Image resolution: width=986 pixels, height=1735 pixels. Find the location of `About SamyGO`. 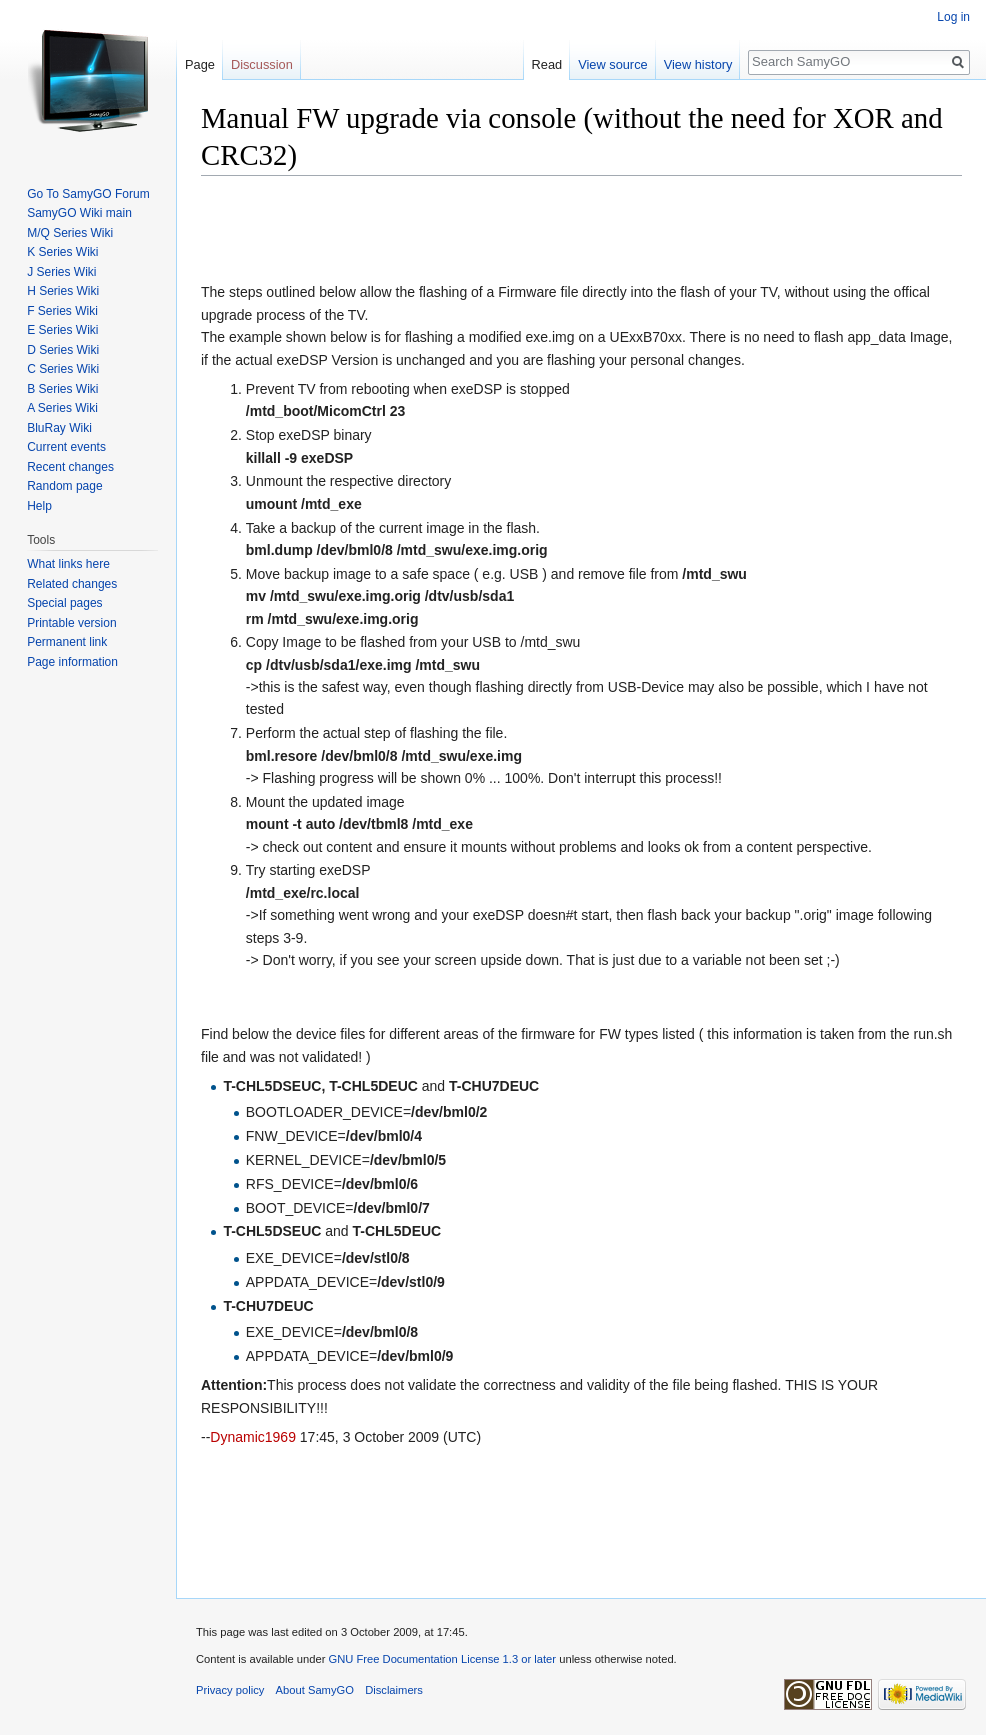

About SamyGO is located at coordinates (315, 1690).